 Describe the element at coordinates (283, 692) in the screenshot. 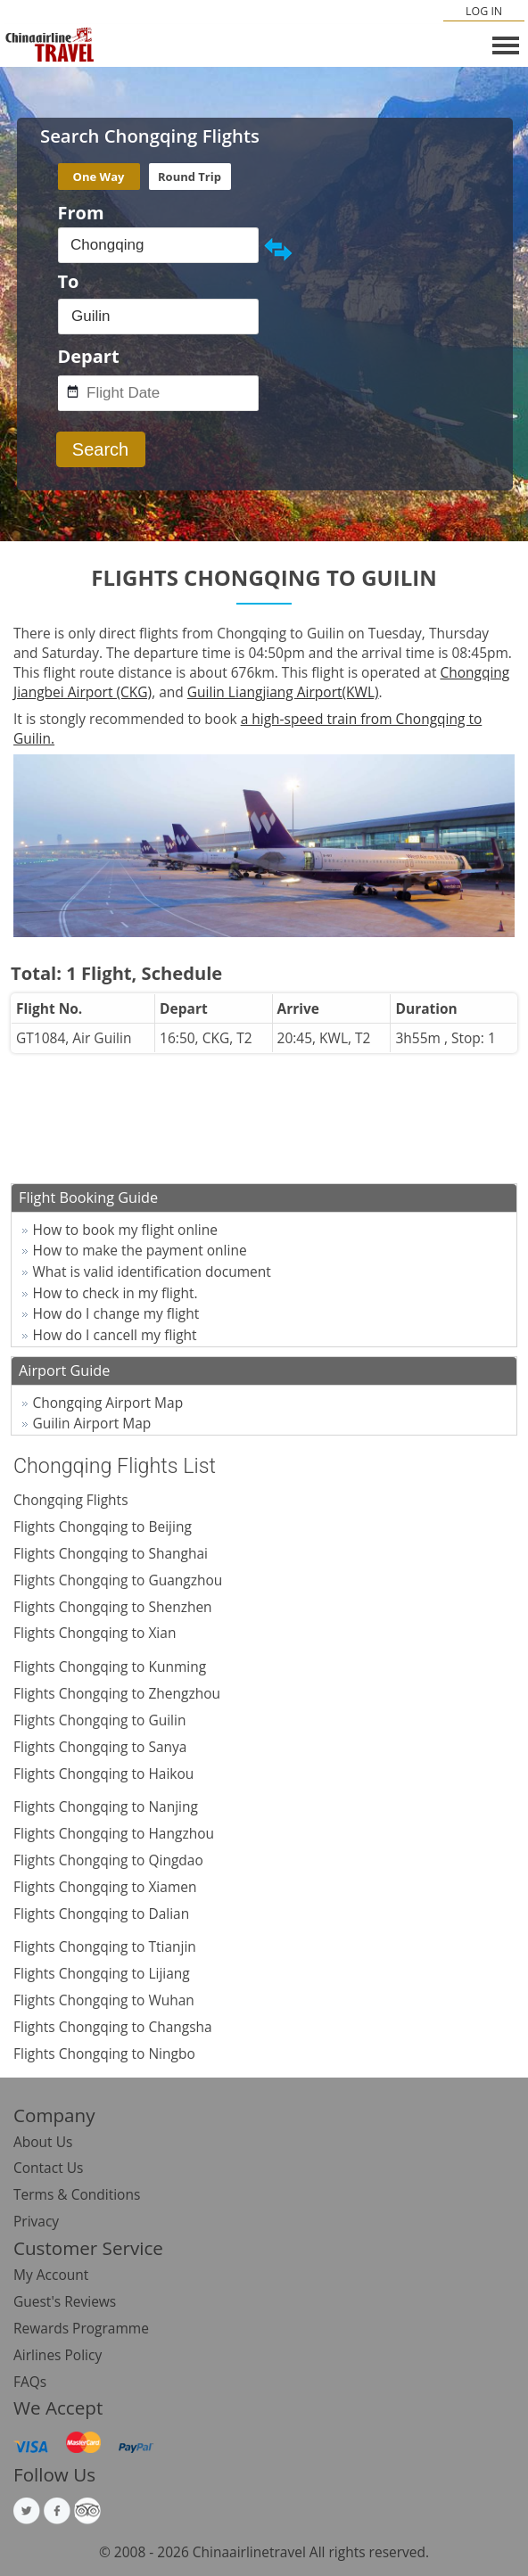

I see `Guilin Liangjiang Airport(KWL)` at that location.